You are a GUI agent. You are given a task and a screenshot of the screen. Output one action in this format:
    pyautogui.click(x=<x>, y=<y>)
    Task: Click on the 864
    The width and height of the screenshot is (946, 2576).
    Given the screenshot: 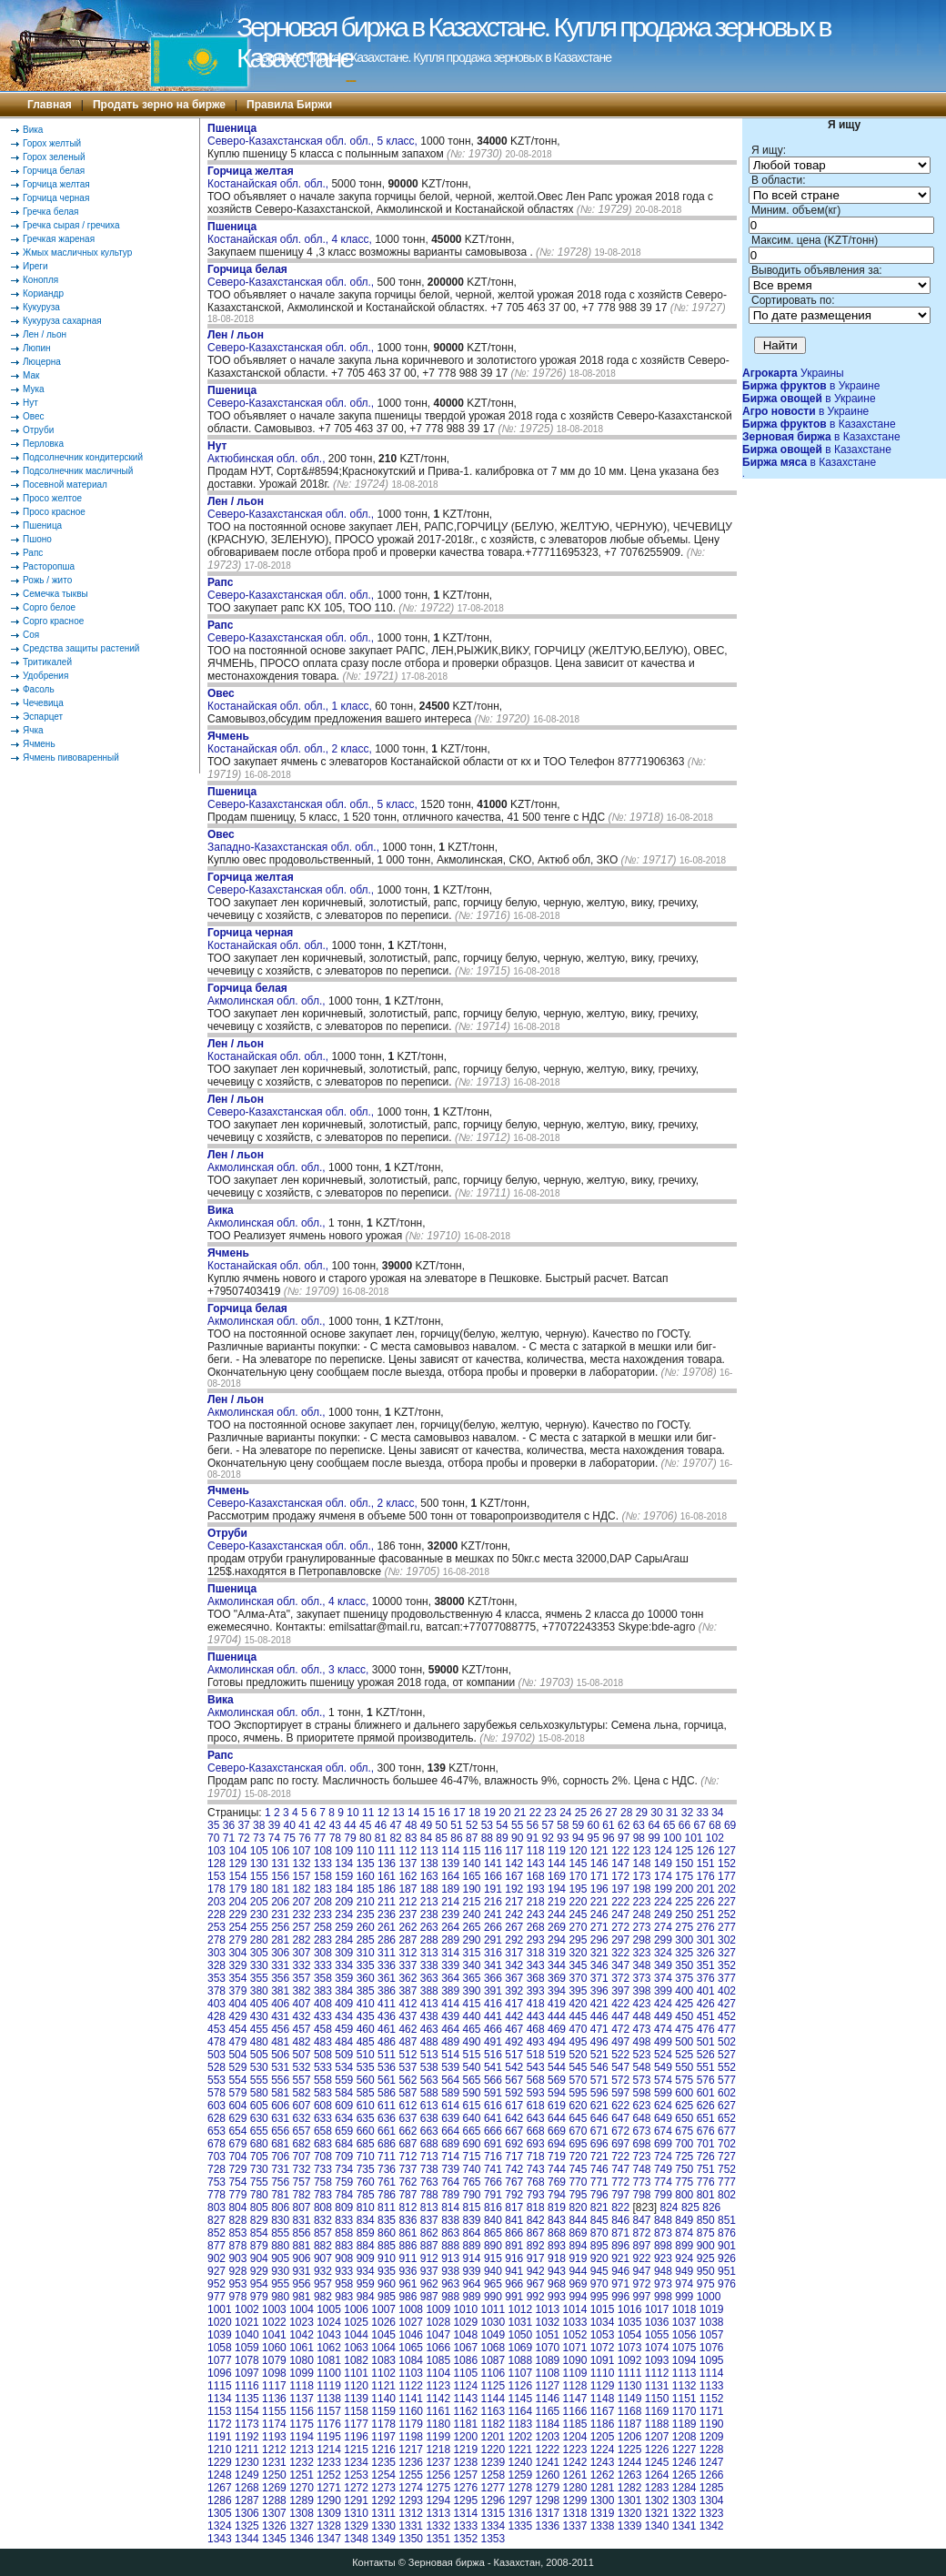 What is the action you would take?
    pyautogui.click(x=472, y=2233)
    